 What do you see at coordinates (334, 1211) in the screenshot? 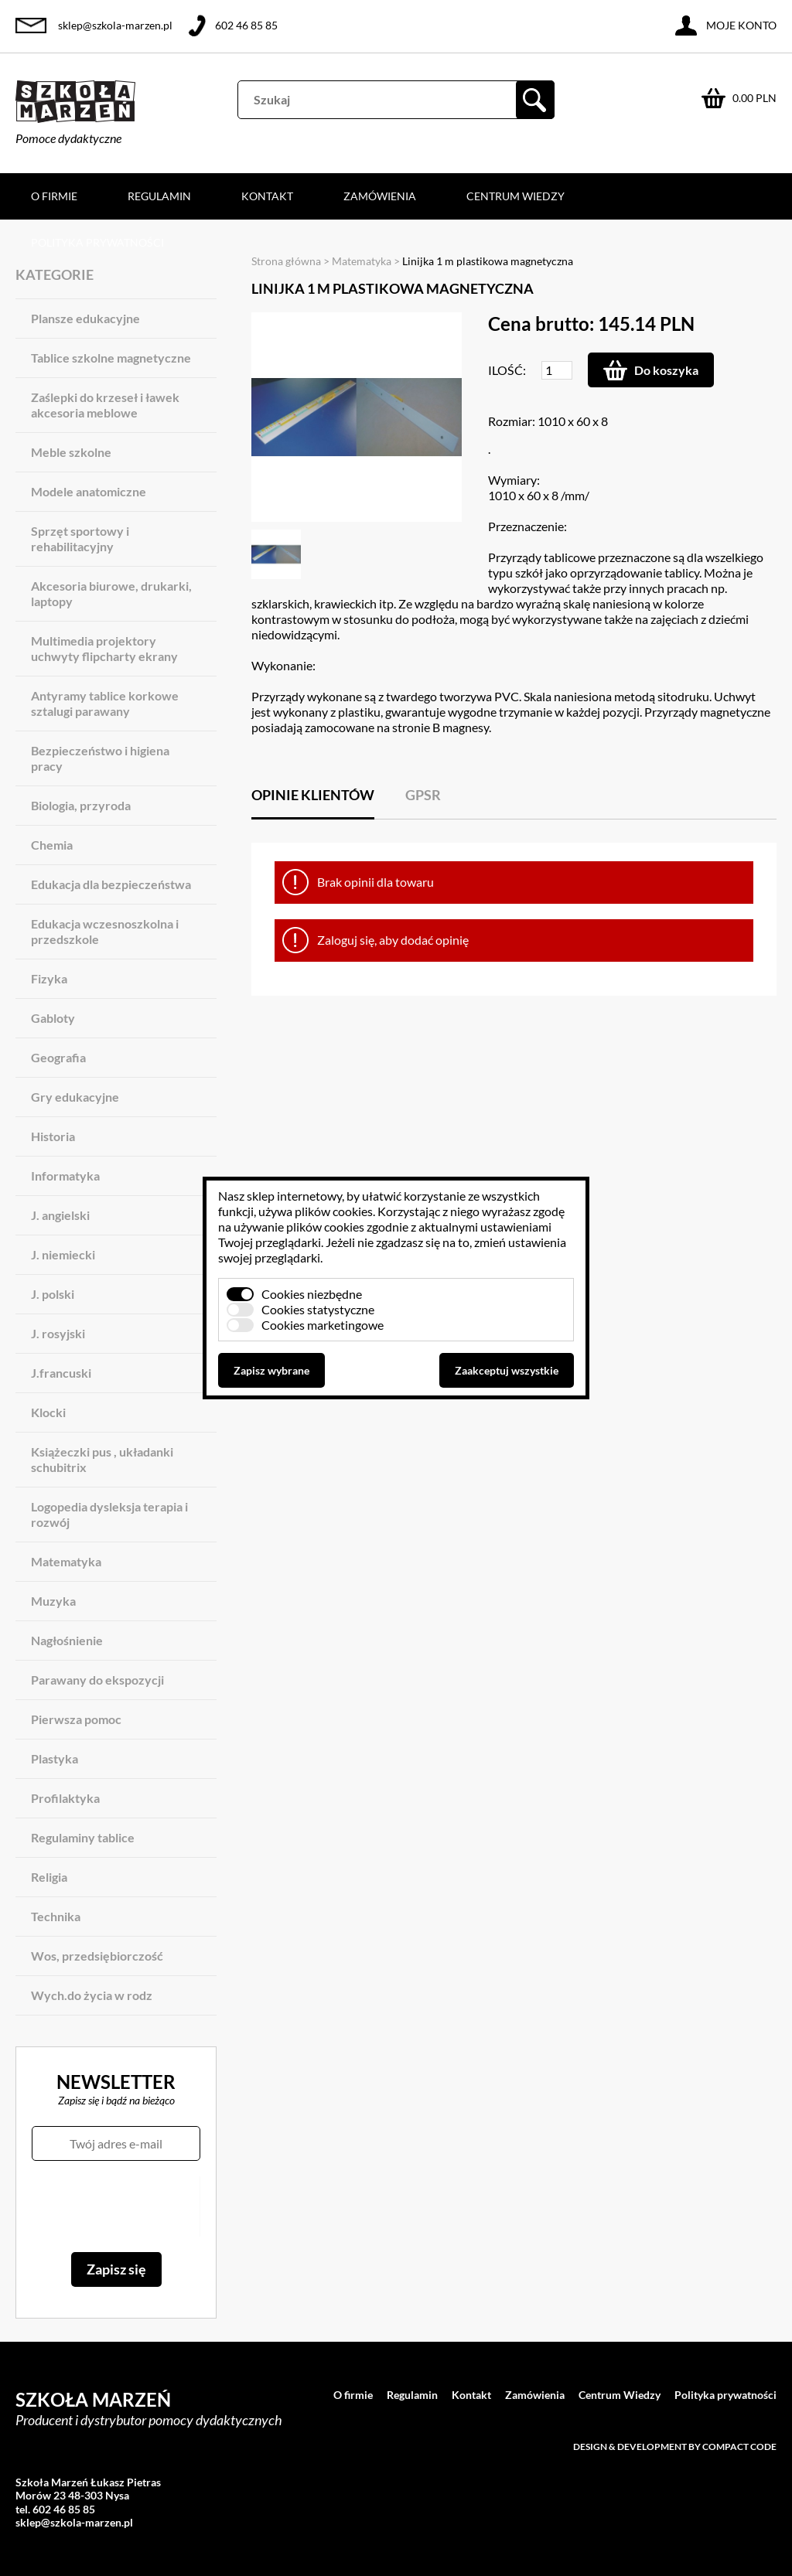
I see `plików cookies` at bounding box center [334, 1211].